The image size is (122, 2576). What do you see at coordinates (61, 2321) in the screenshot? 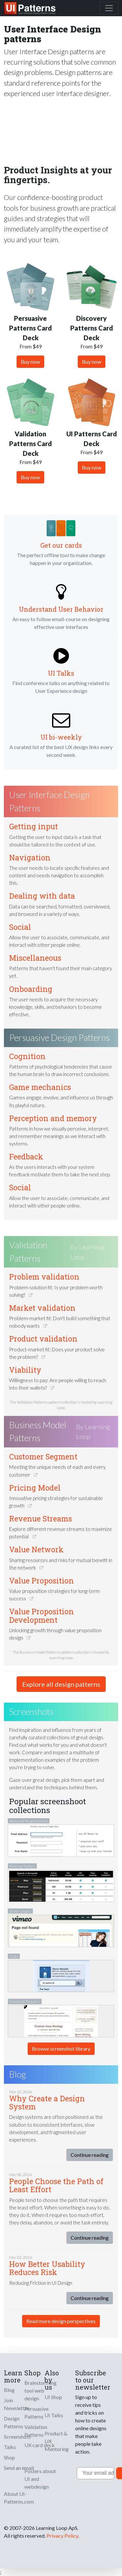
I see `Read more design perspectives` at bounding box center [61, 2321].